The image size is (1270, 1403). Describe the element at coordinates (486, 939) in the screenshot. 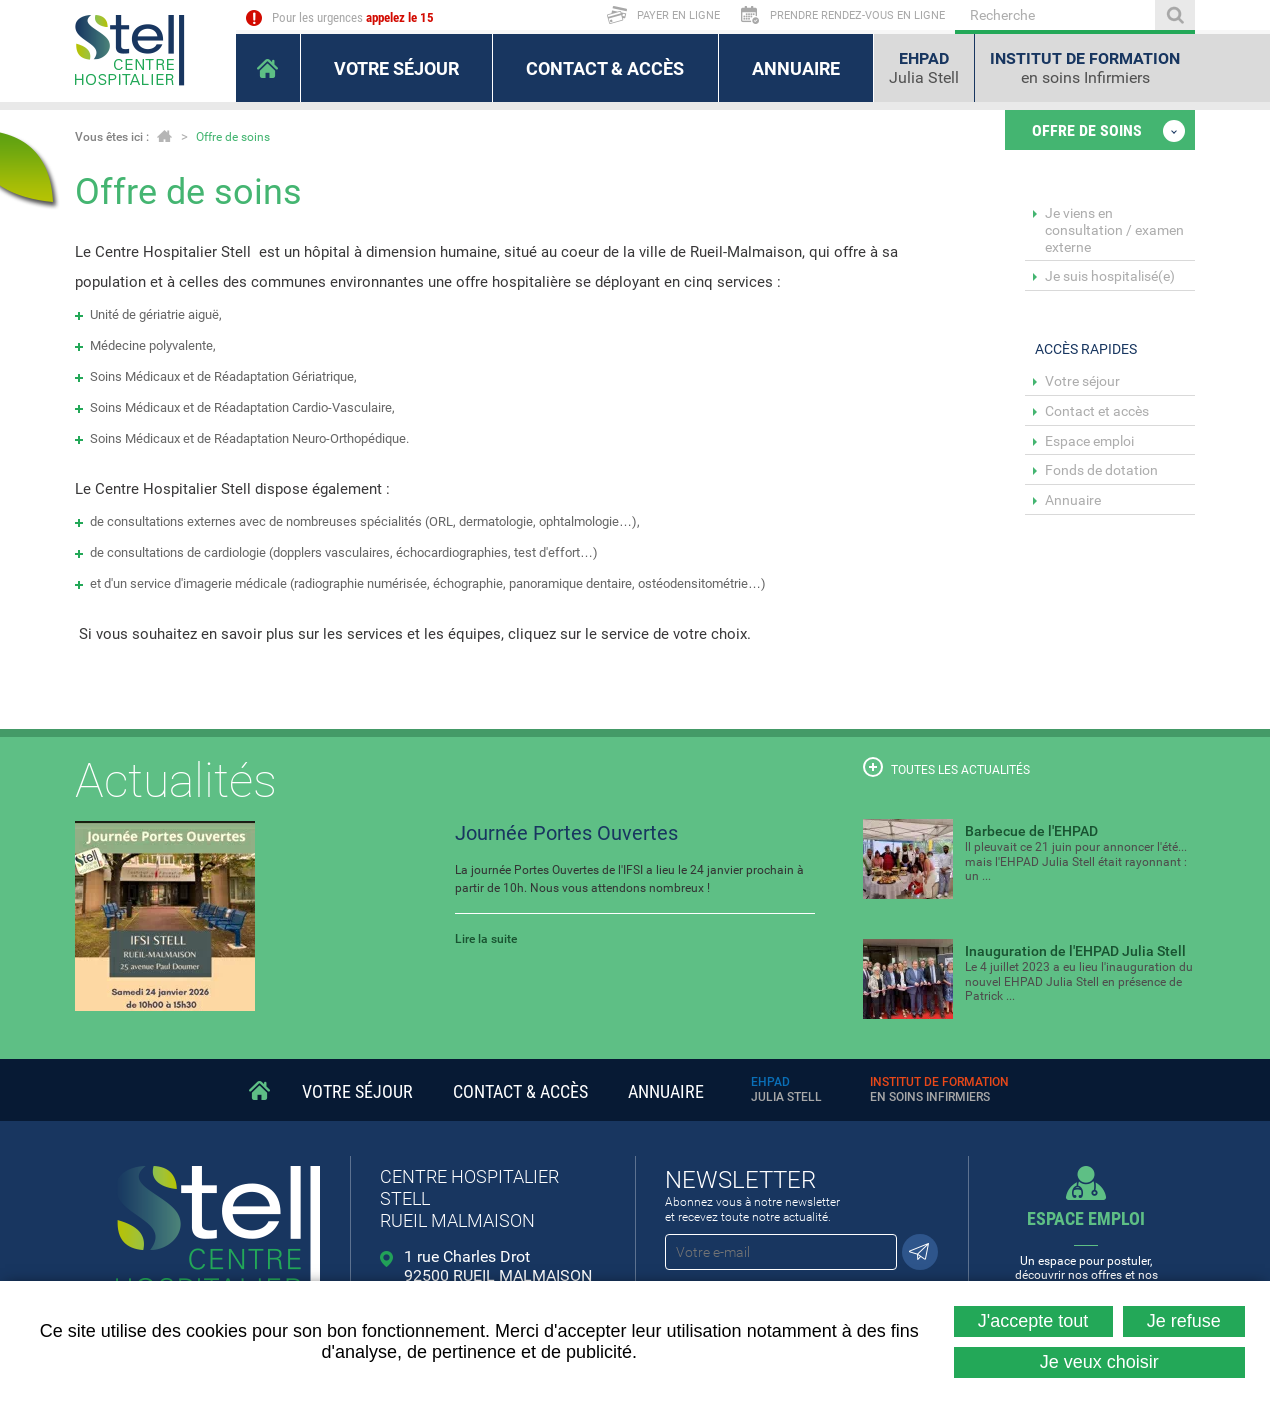

I see `Lire la suite` at that location.